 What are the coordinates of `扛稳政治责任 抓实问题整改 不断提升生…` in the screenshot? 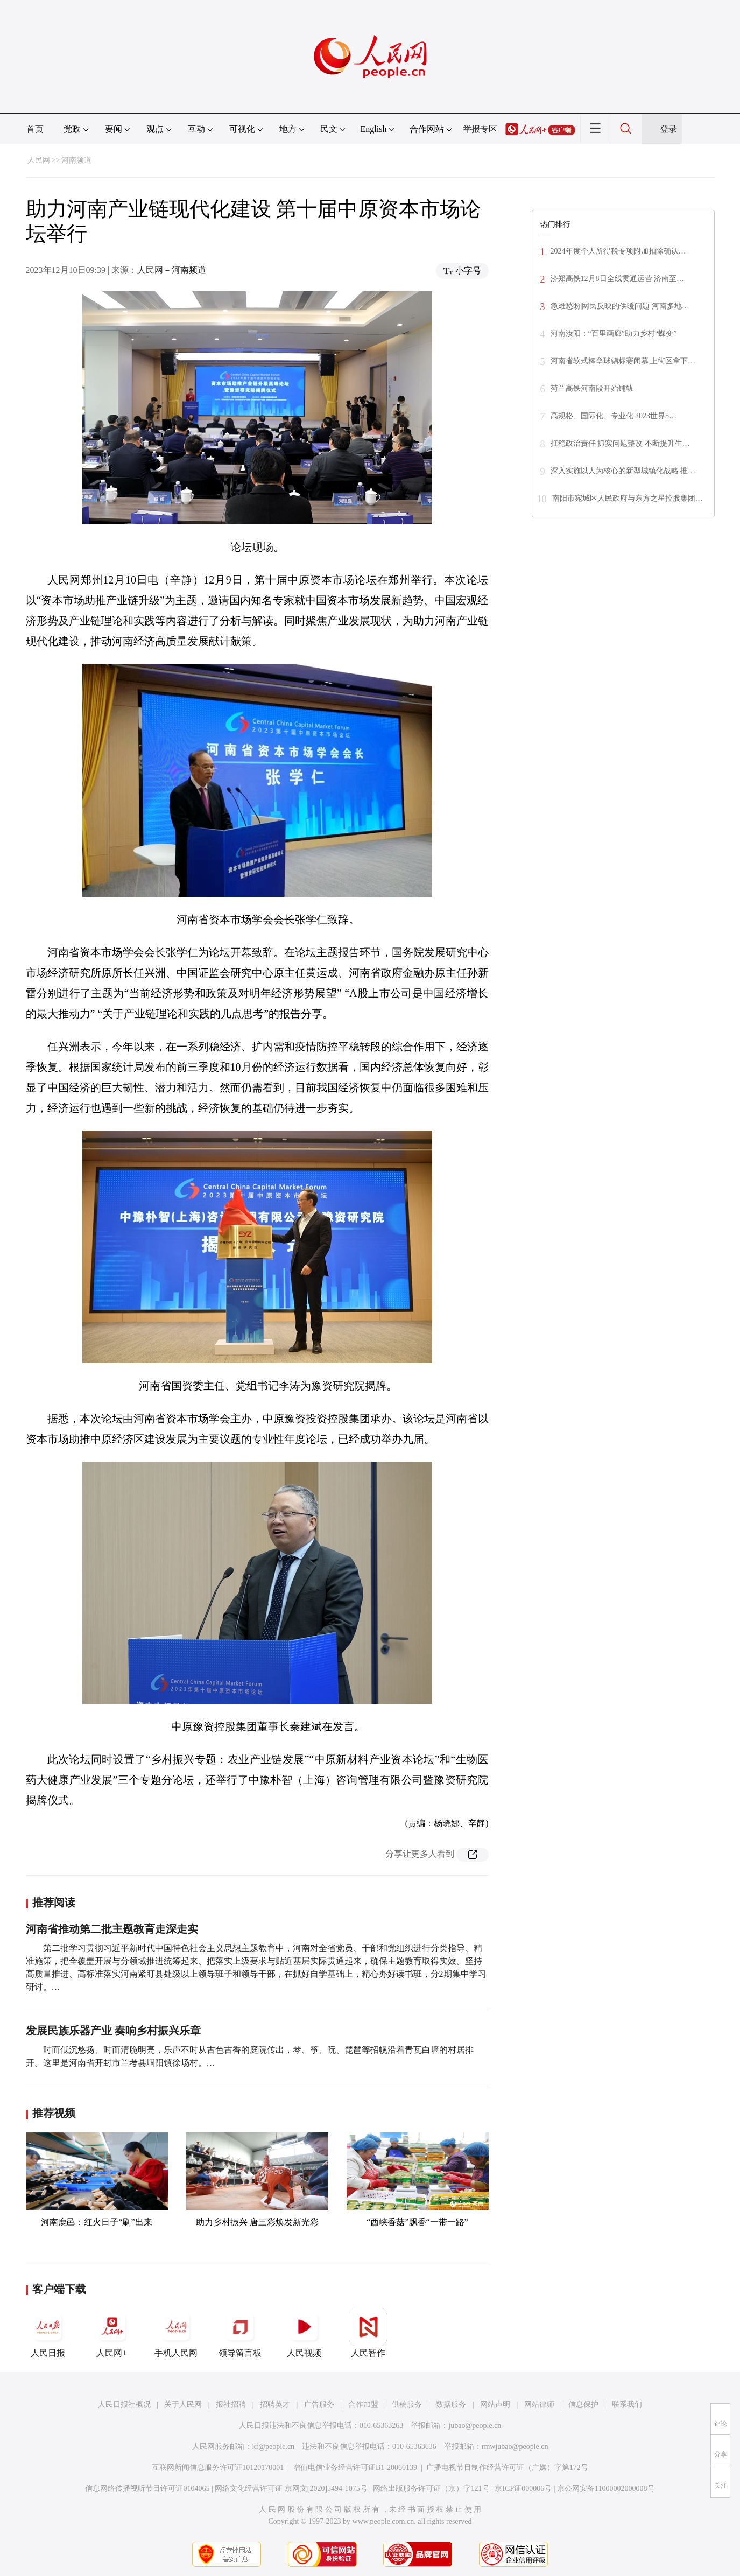 It's located at (620, 443).